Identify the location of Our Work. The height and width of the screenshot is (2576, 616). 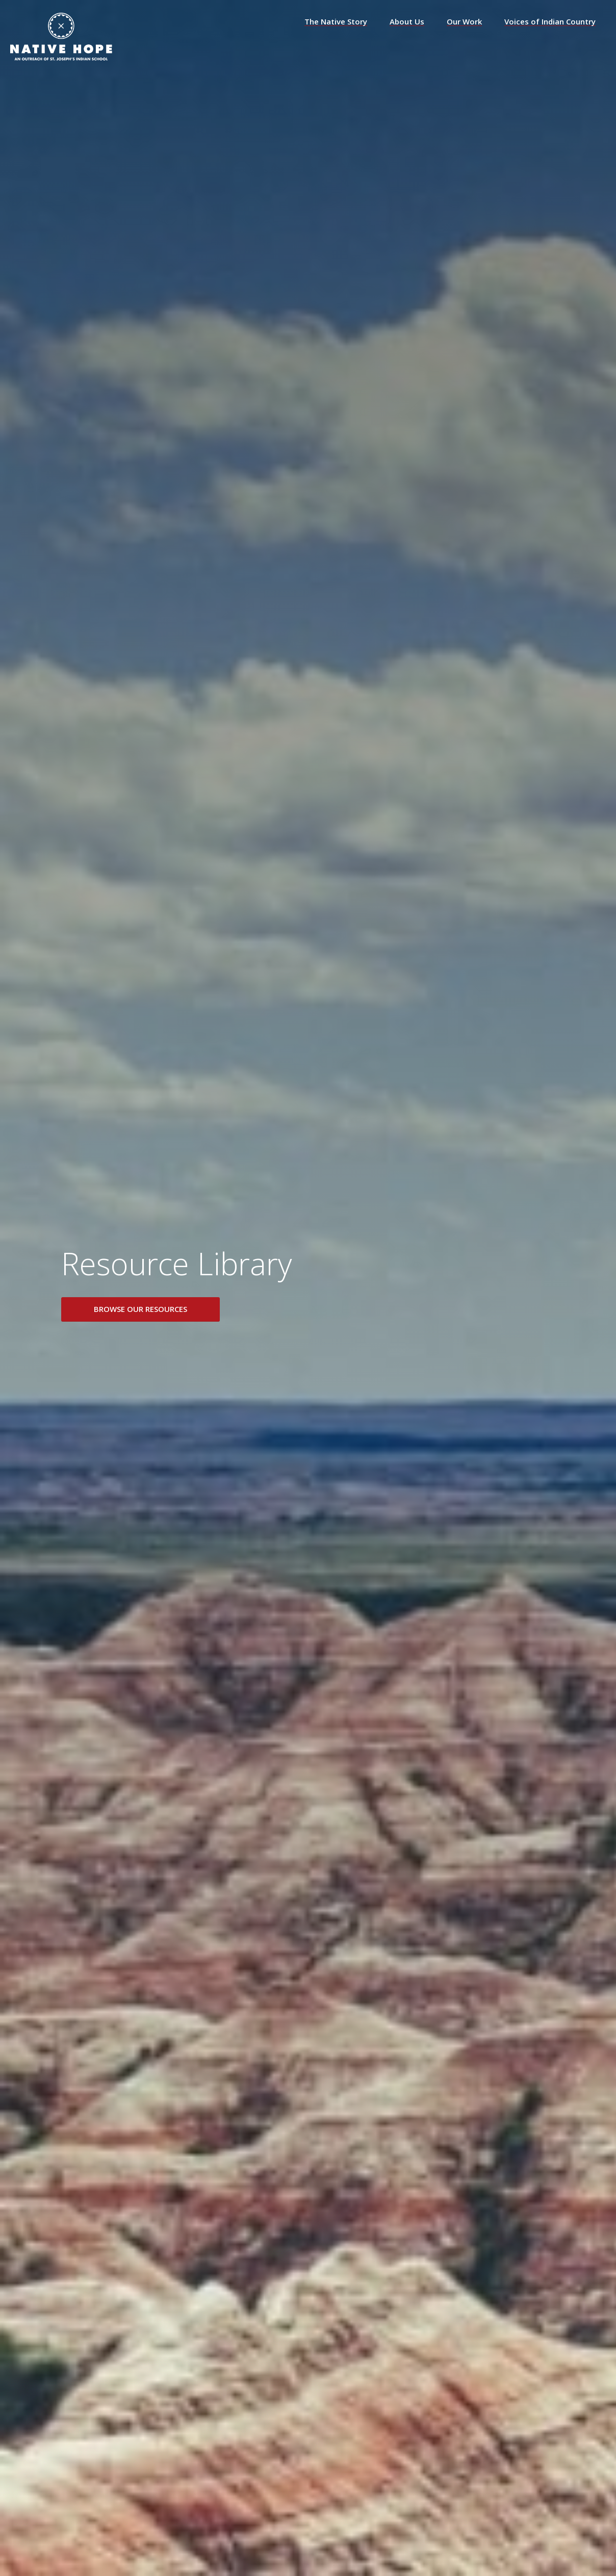
(464, 22).